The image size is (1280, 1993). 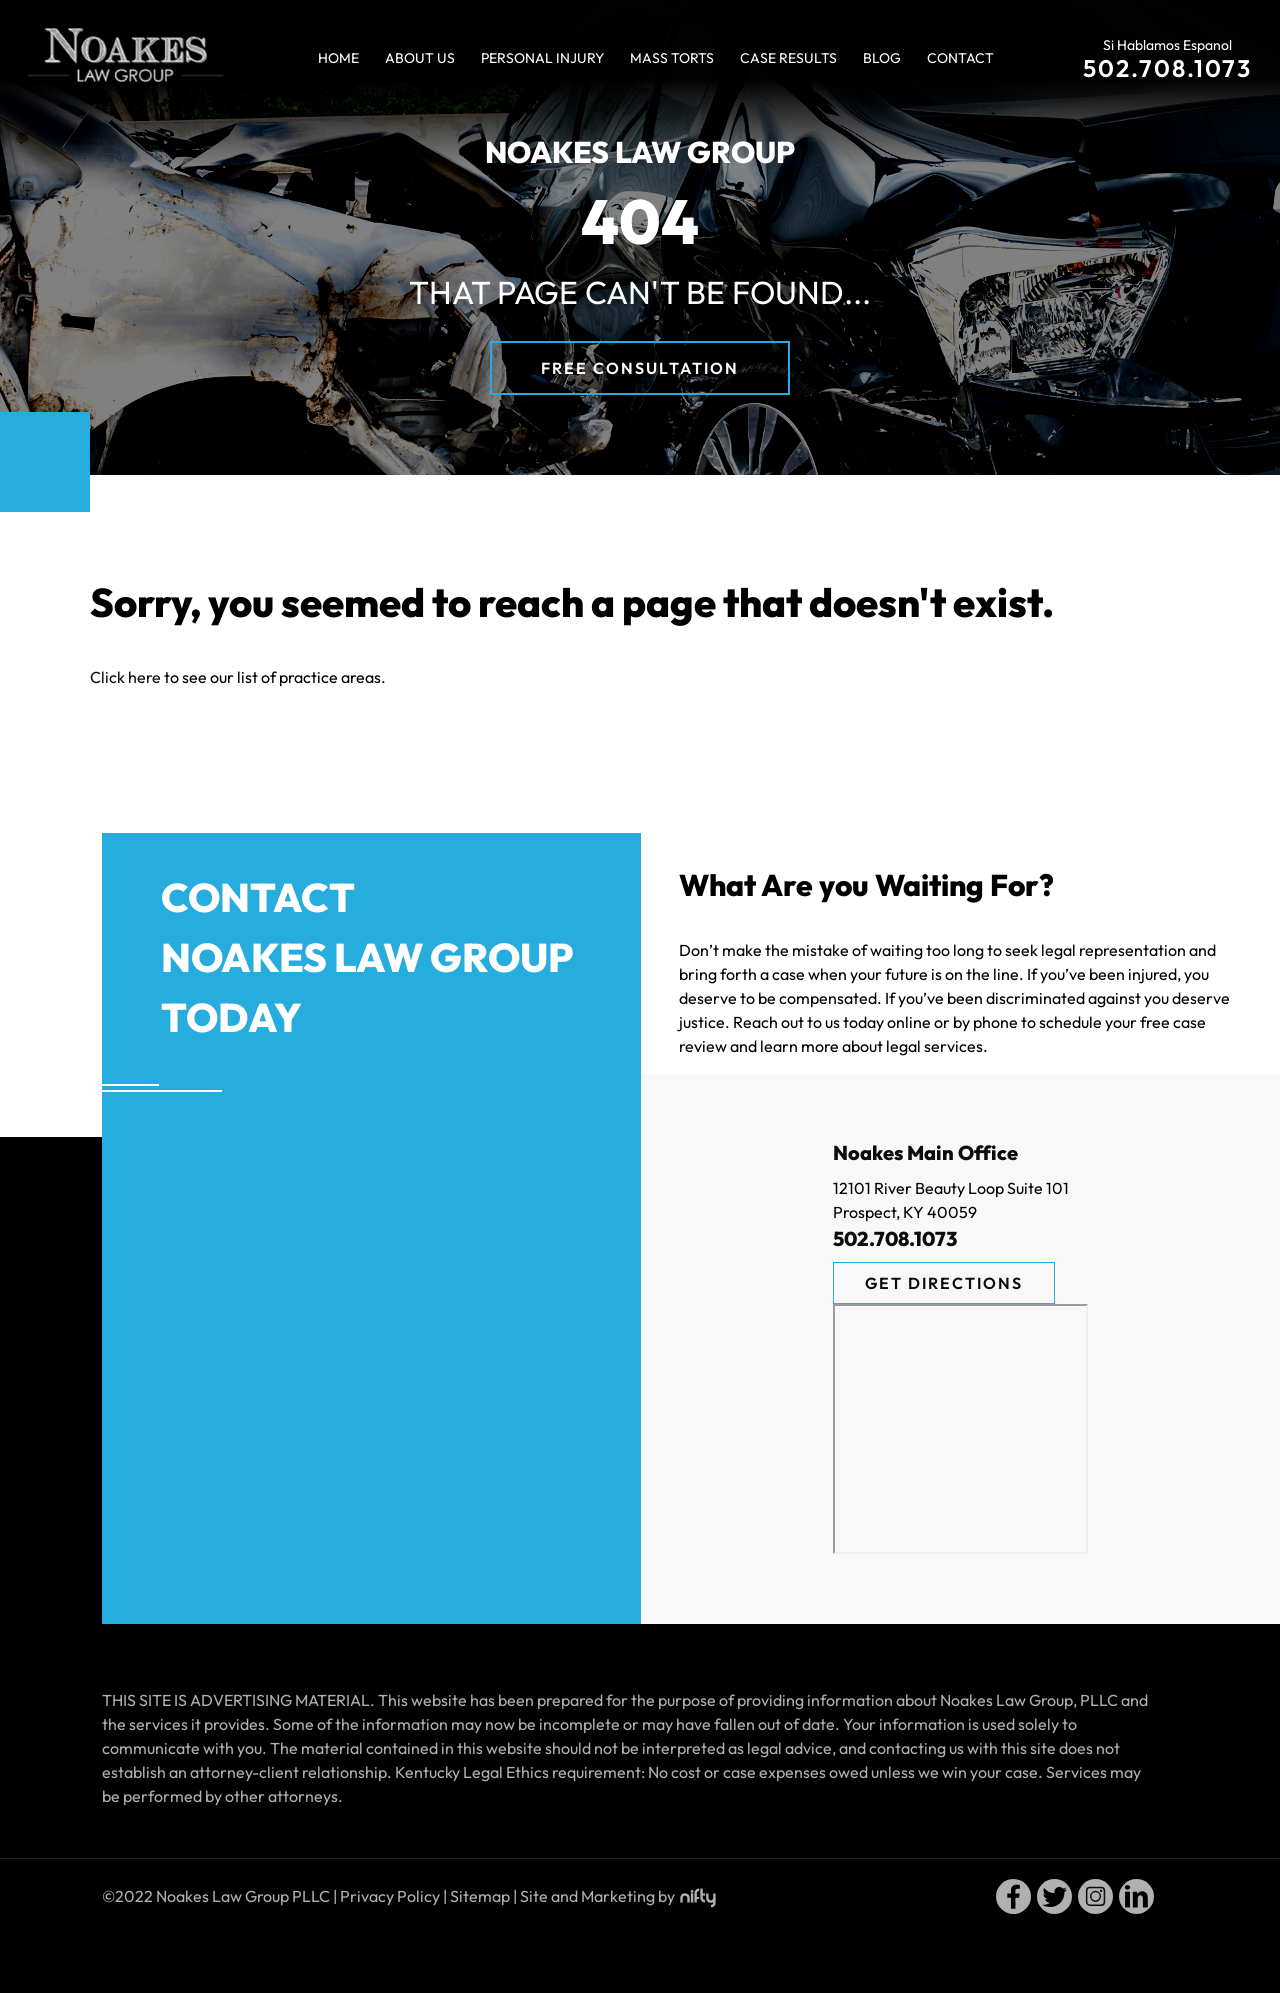 What do you see at coordinates (882, 58) in the screenshot?
I see `Blog` at bounding box center [882, 58].